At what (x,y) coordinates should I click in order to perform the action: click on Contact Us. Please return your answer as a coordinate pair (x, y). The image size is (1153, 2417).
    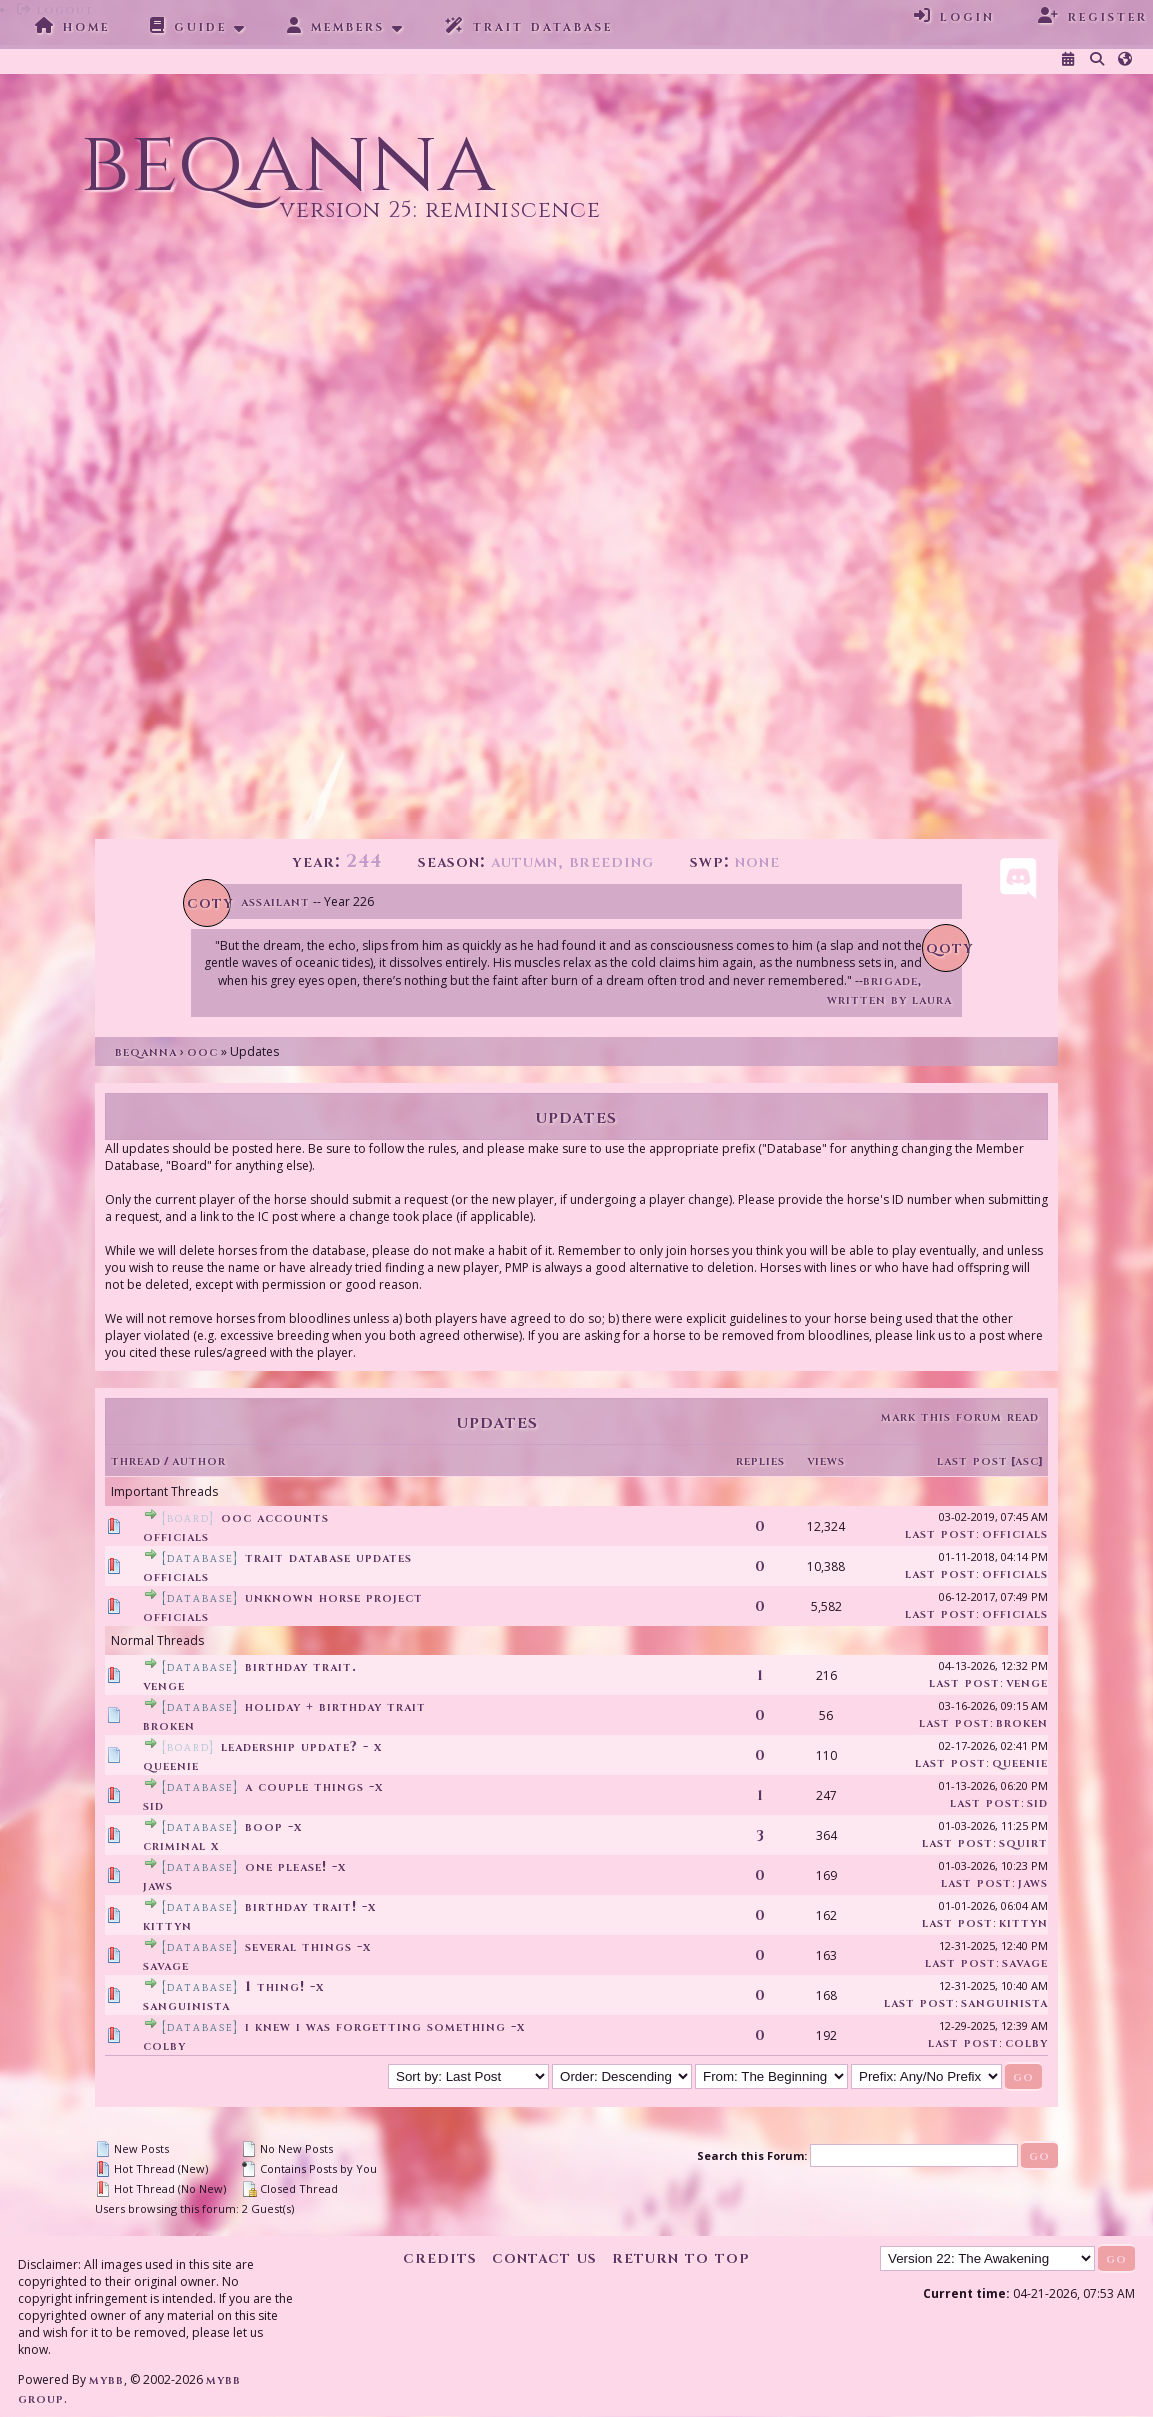
    Looking at the image, I should click on (544, 2257).